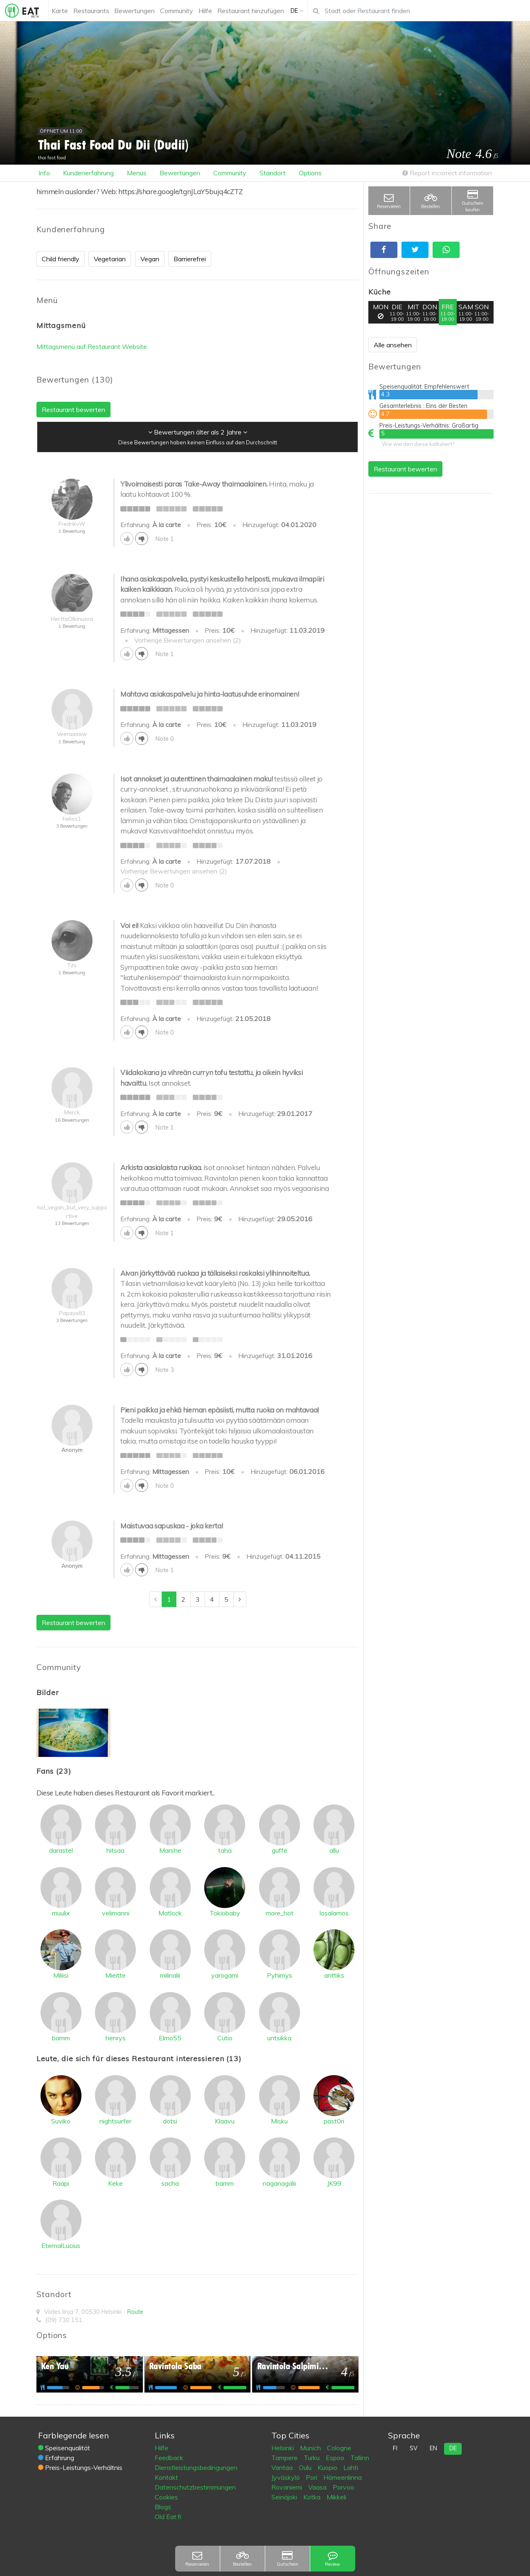 The height and width of the screenshot is (2576, 530). I want to click on Porvoo, so click(343, 2487).